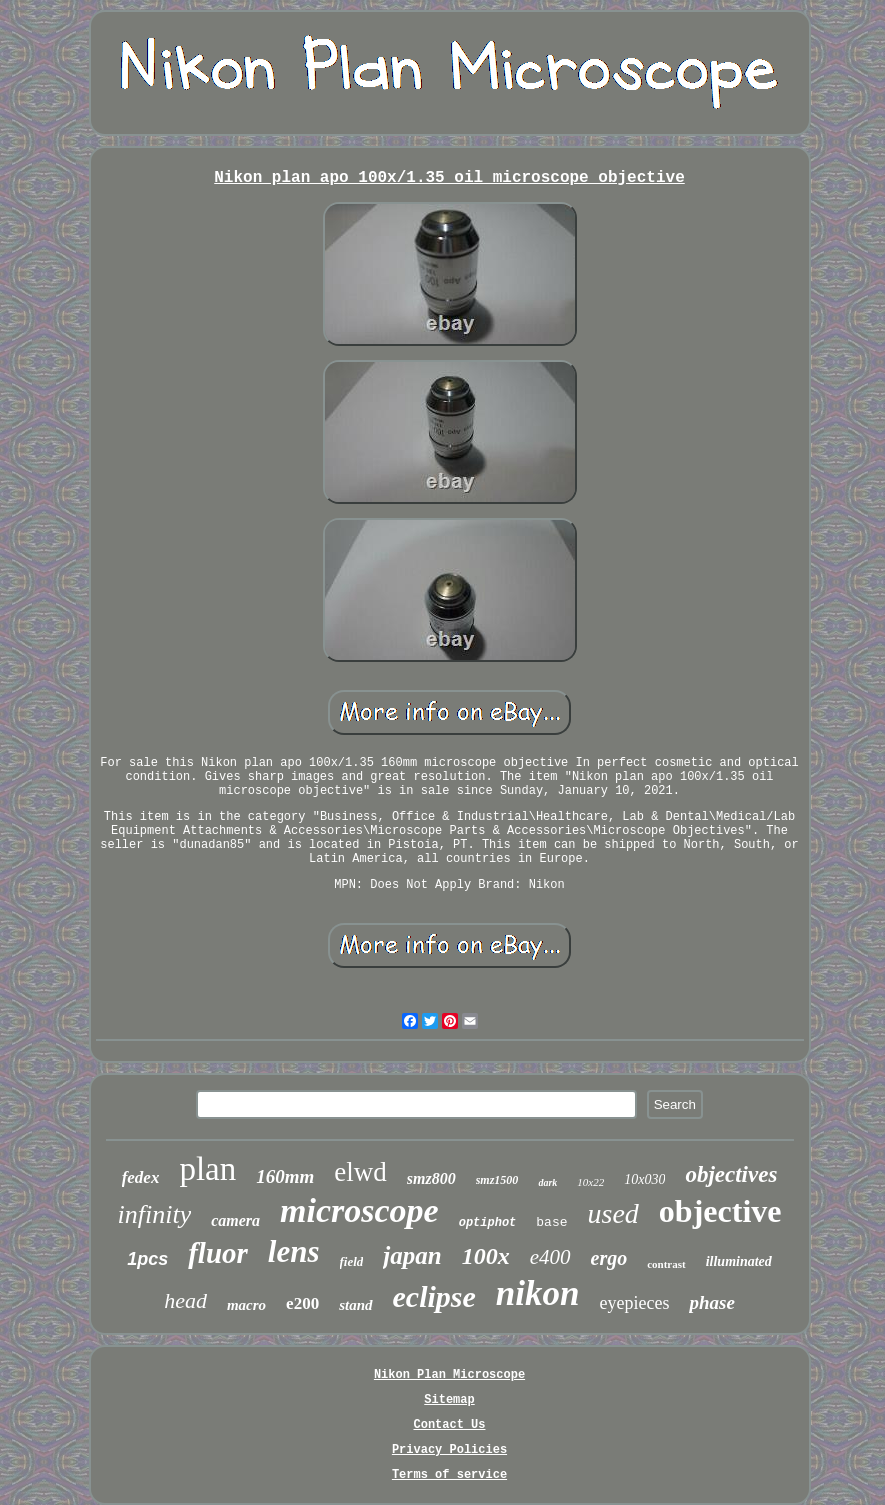  What do you see at coordinates (155, 1214) in the screenshot?
I see `infinity` at bounding box center [155, 1214].